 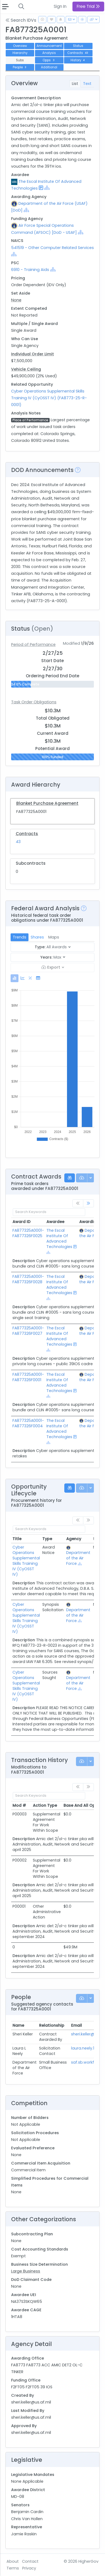 What do you see at coordinates (32, 354) in the screenshot?
I see `Individual Order Limit` at bounding box center [32, 354].